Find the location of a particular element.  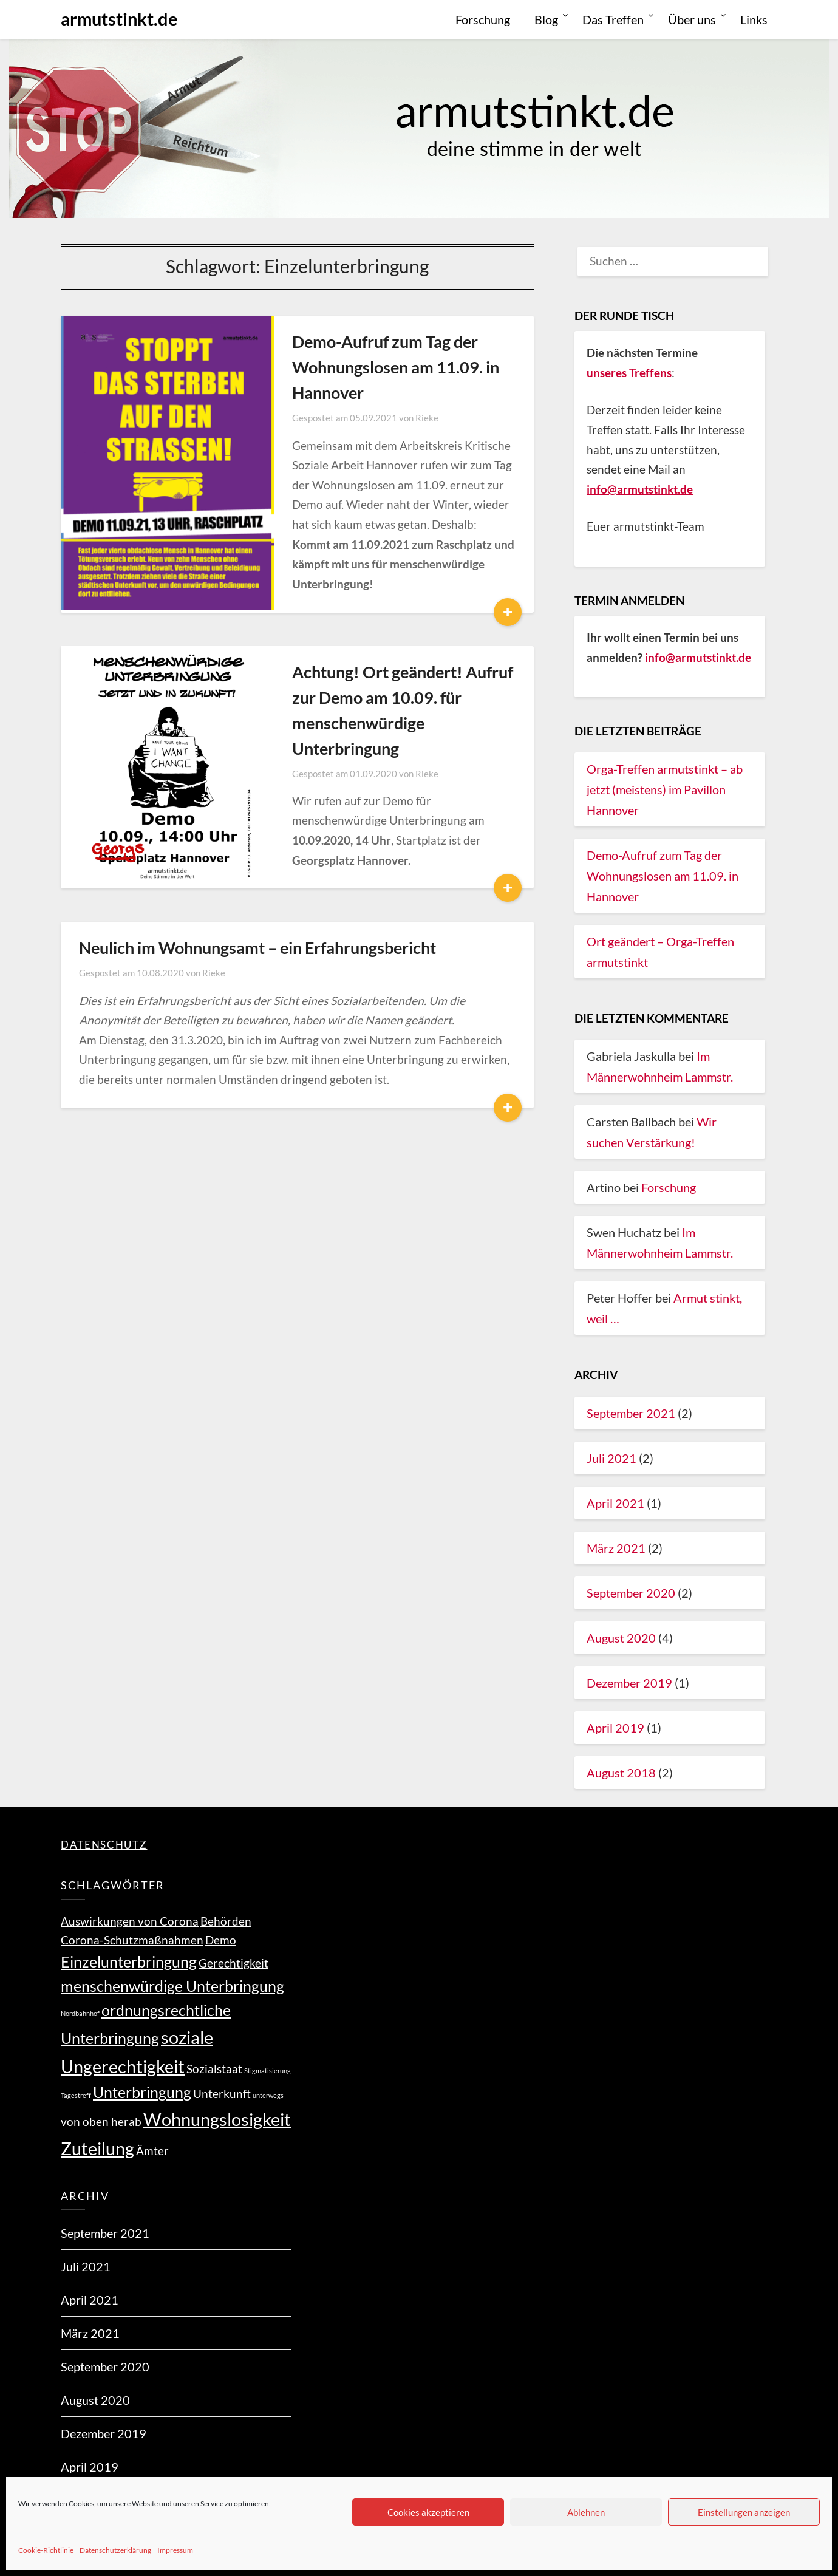

Datenschutzerklärung is located at coordinates (115, 2550).